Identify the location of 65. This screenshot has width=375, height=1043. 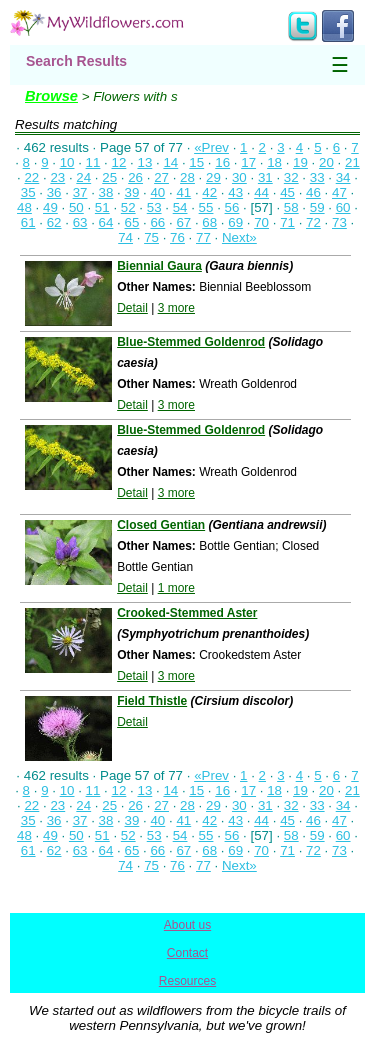
(132, 222).